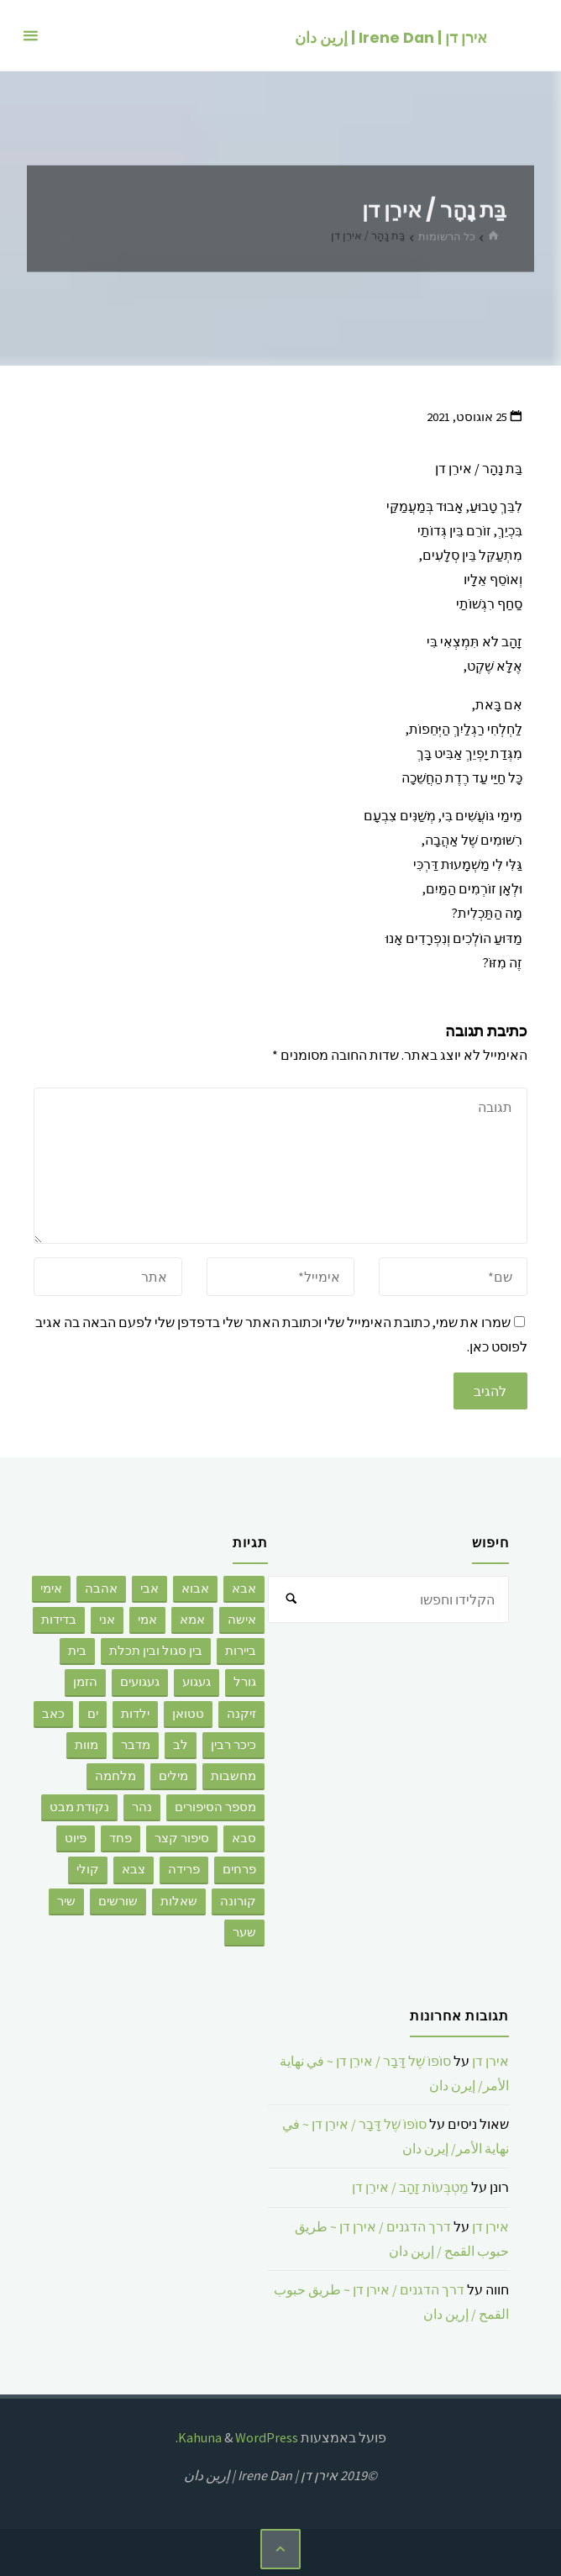  I want to click on אבא [אבא (9 פריטים)], so click(244, 1588).